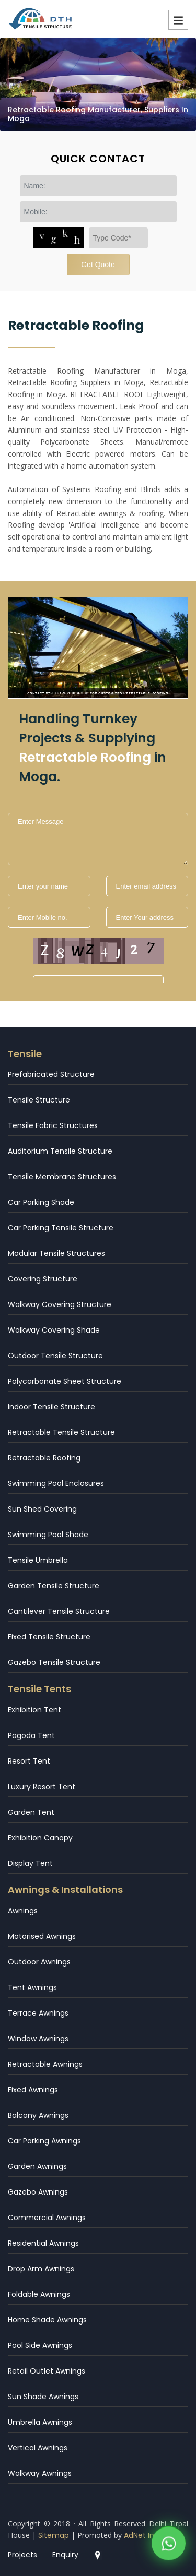 This screenshot has width=196, height=2576. I want to click on Terrace Awnings, so click(38, 2013).